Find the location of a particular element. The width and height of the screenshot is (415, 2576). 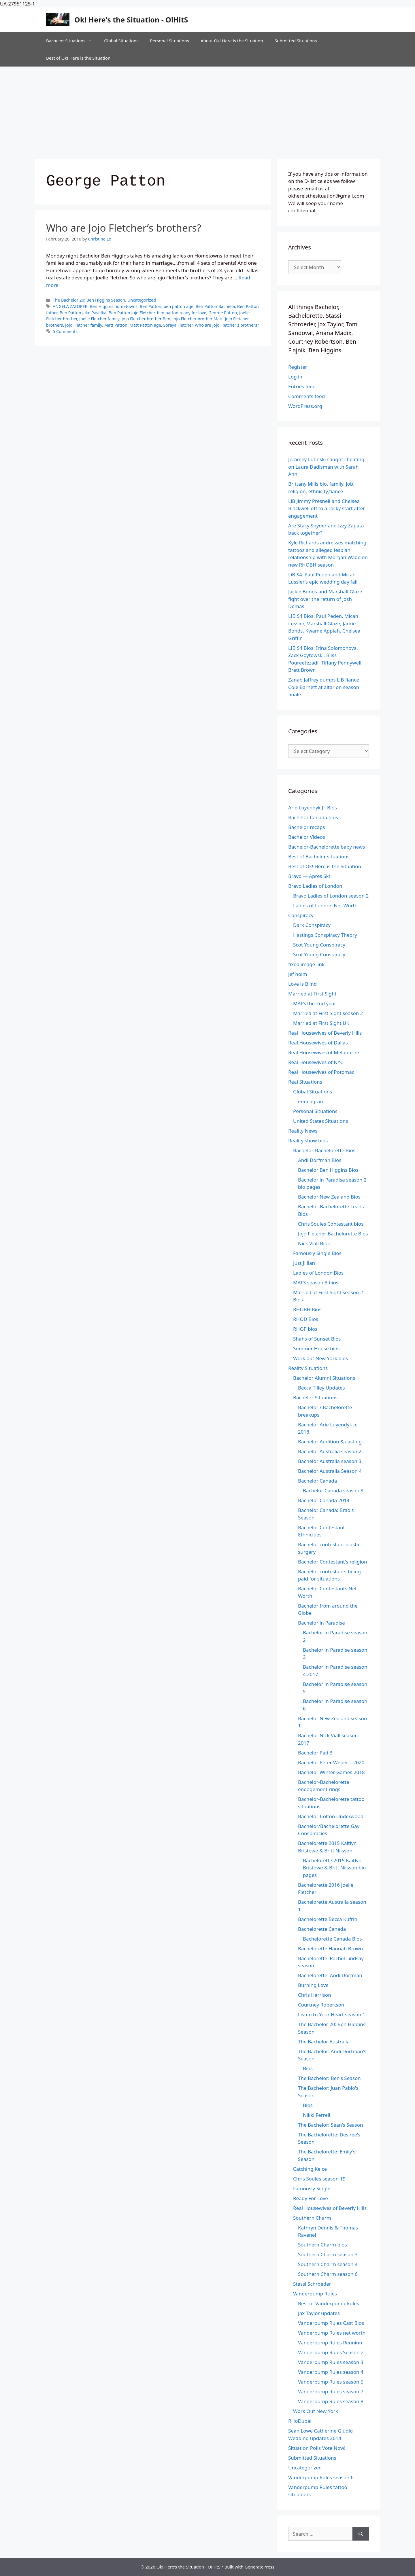

Conspiracy is located at coordinates (301, 915).